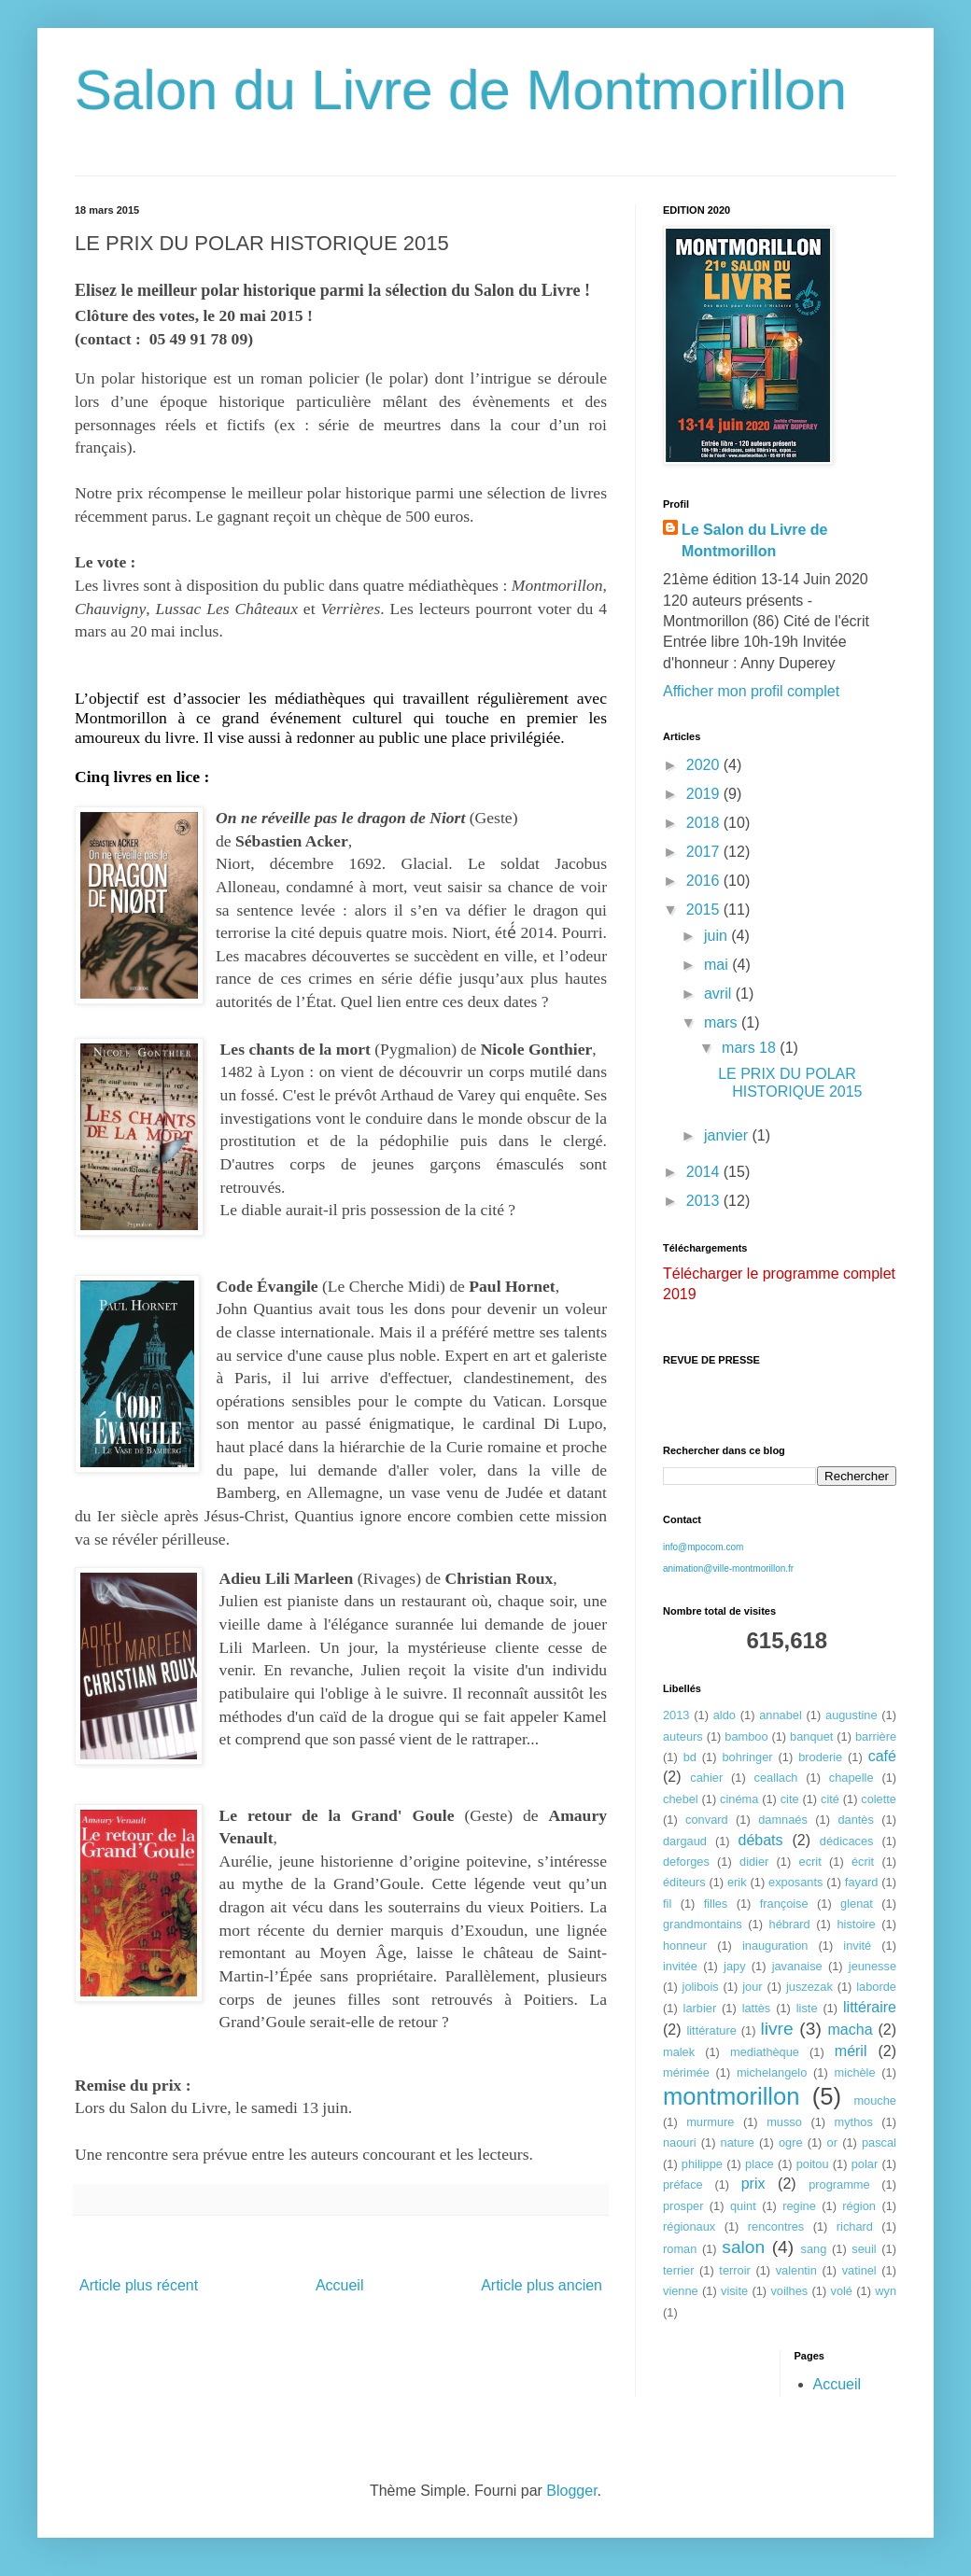 The image size is (971, 2576). Describe the element at coordinates (854, 2122) in the screenshot. I see `mythos` at that location.